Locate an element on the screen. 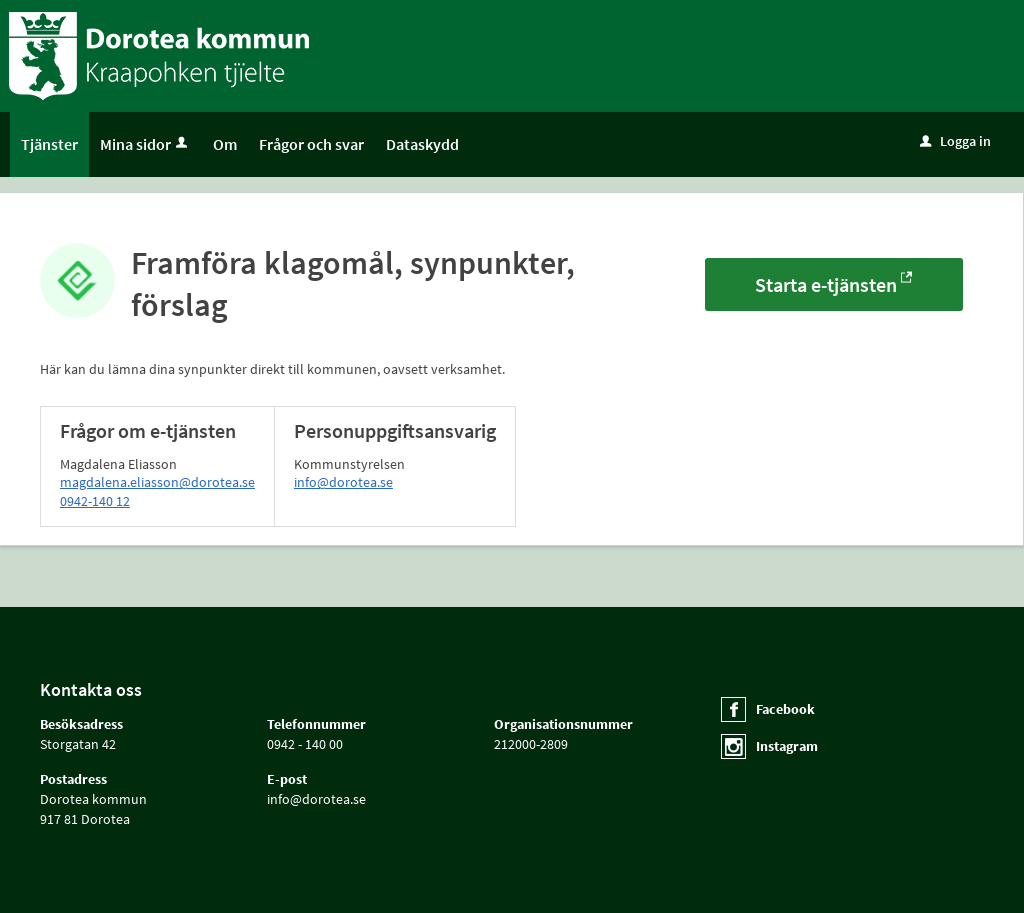 The height and width of the screenshot is (913, 1024). Mina sidor is located at coordinates (145, 144).